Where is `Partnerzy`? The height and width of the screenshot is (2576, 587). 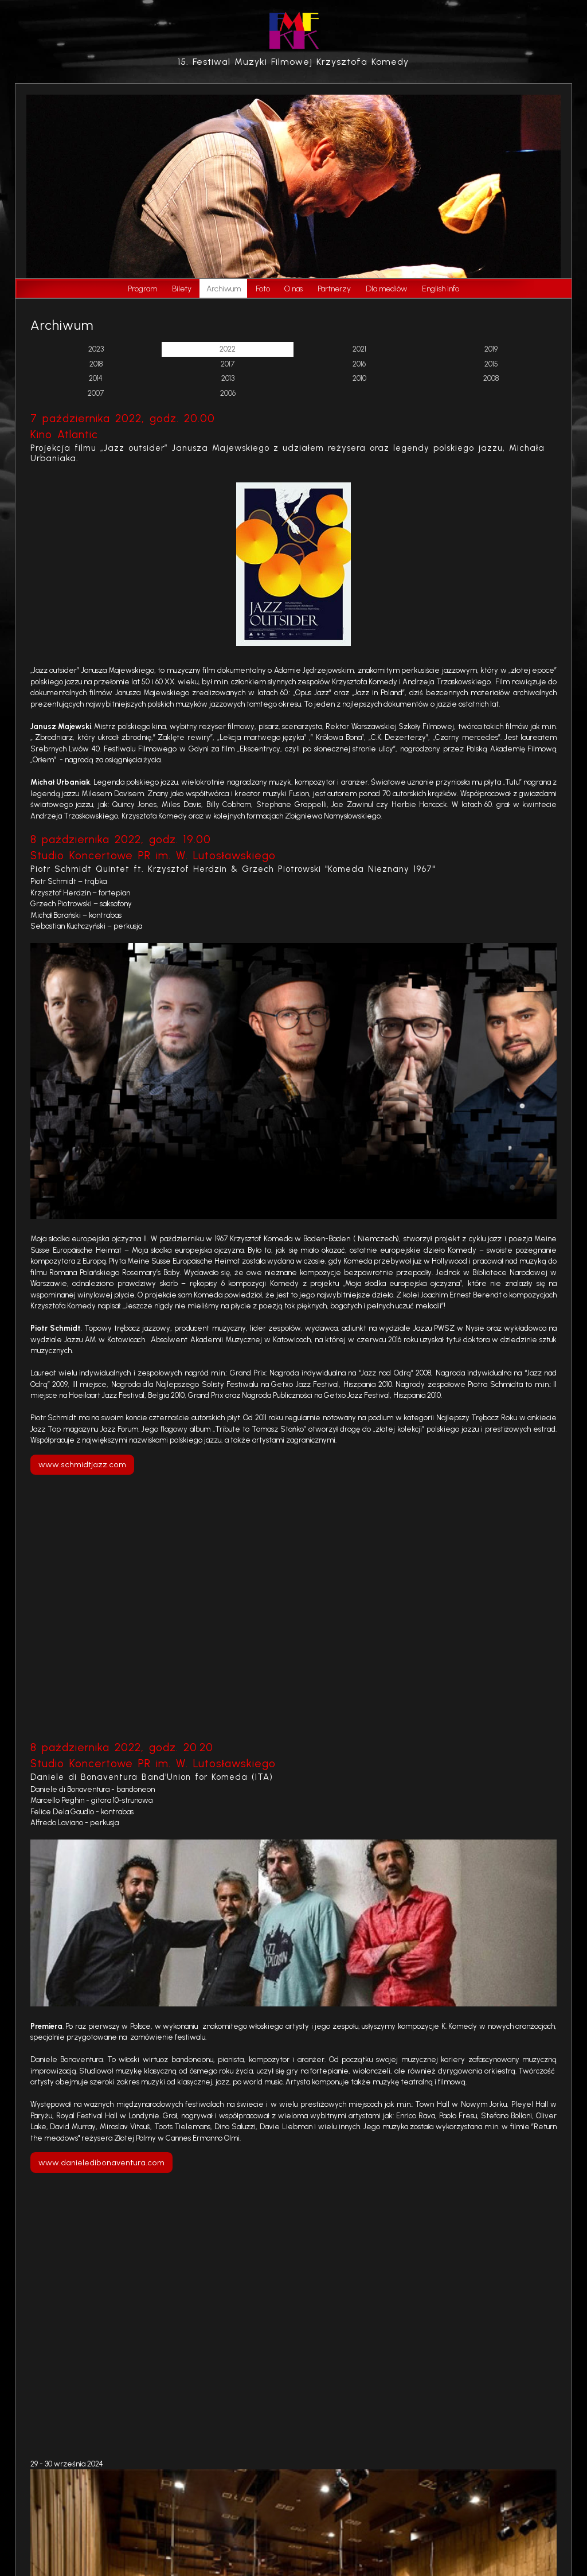
Partnerzy is located at coordinates (334, 288).